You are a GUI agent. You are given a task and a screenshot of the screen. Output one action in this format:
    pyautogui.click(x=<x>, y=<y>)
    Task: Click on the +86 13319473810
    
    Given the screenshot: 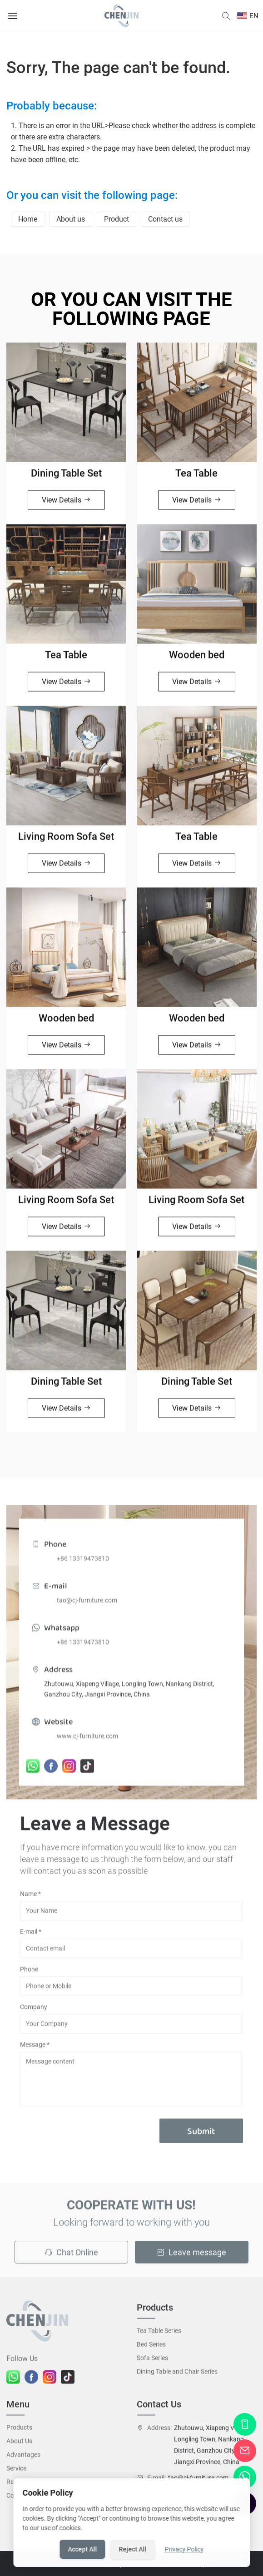 What is the action you would take?
    pyautogui.click(x=83, y=1567)
    